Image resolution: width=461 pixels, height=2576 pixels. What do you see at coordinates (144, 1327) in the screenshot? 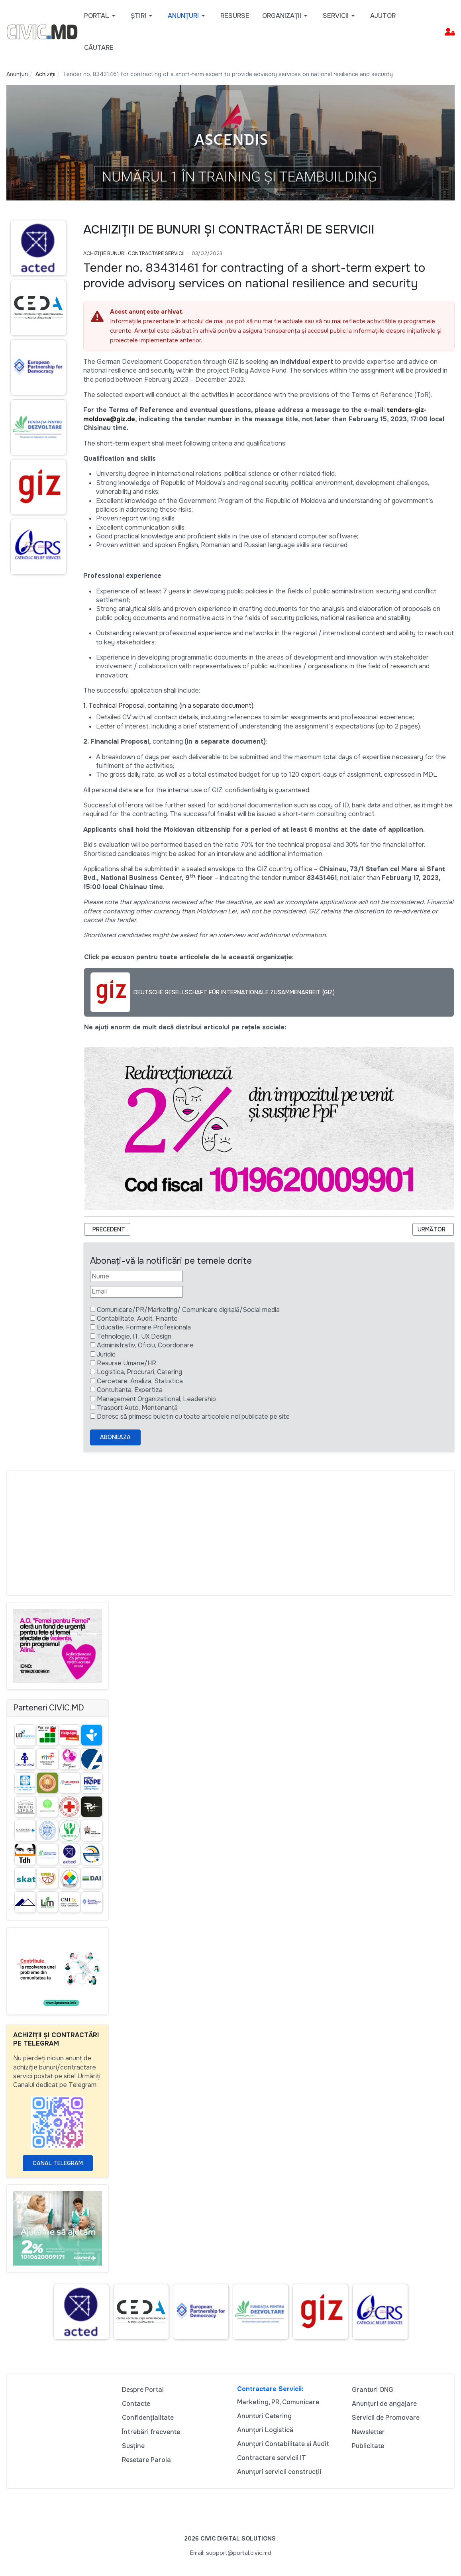
I see `Educatie, Formare Profesionala` at bounding box center [144, 1327].